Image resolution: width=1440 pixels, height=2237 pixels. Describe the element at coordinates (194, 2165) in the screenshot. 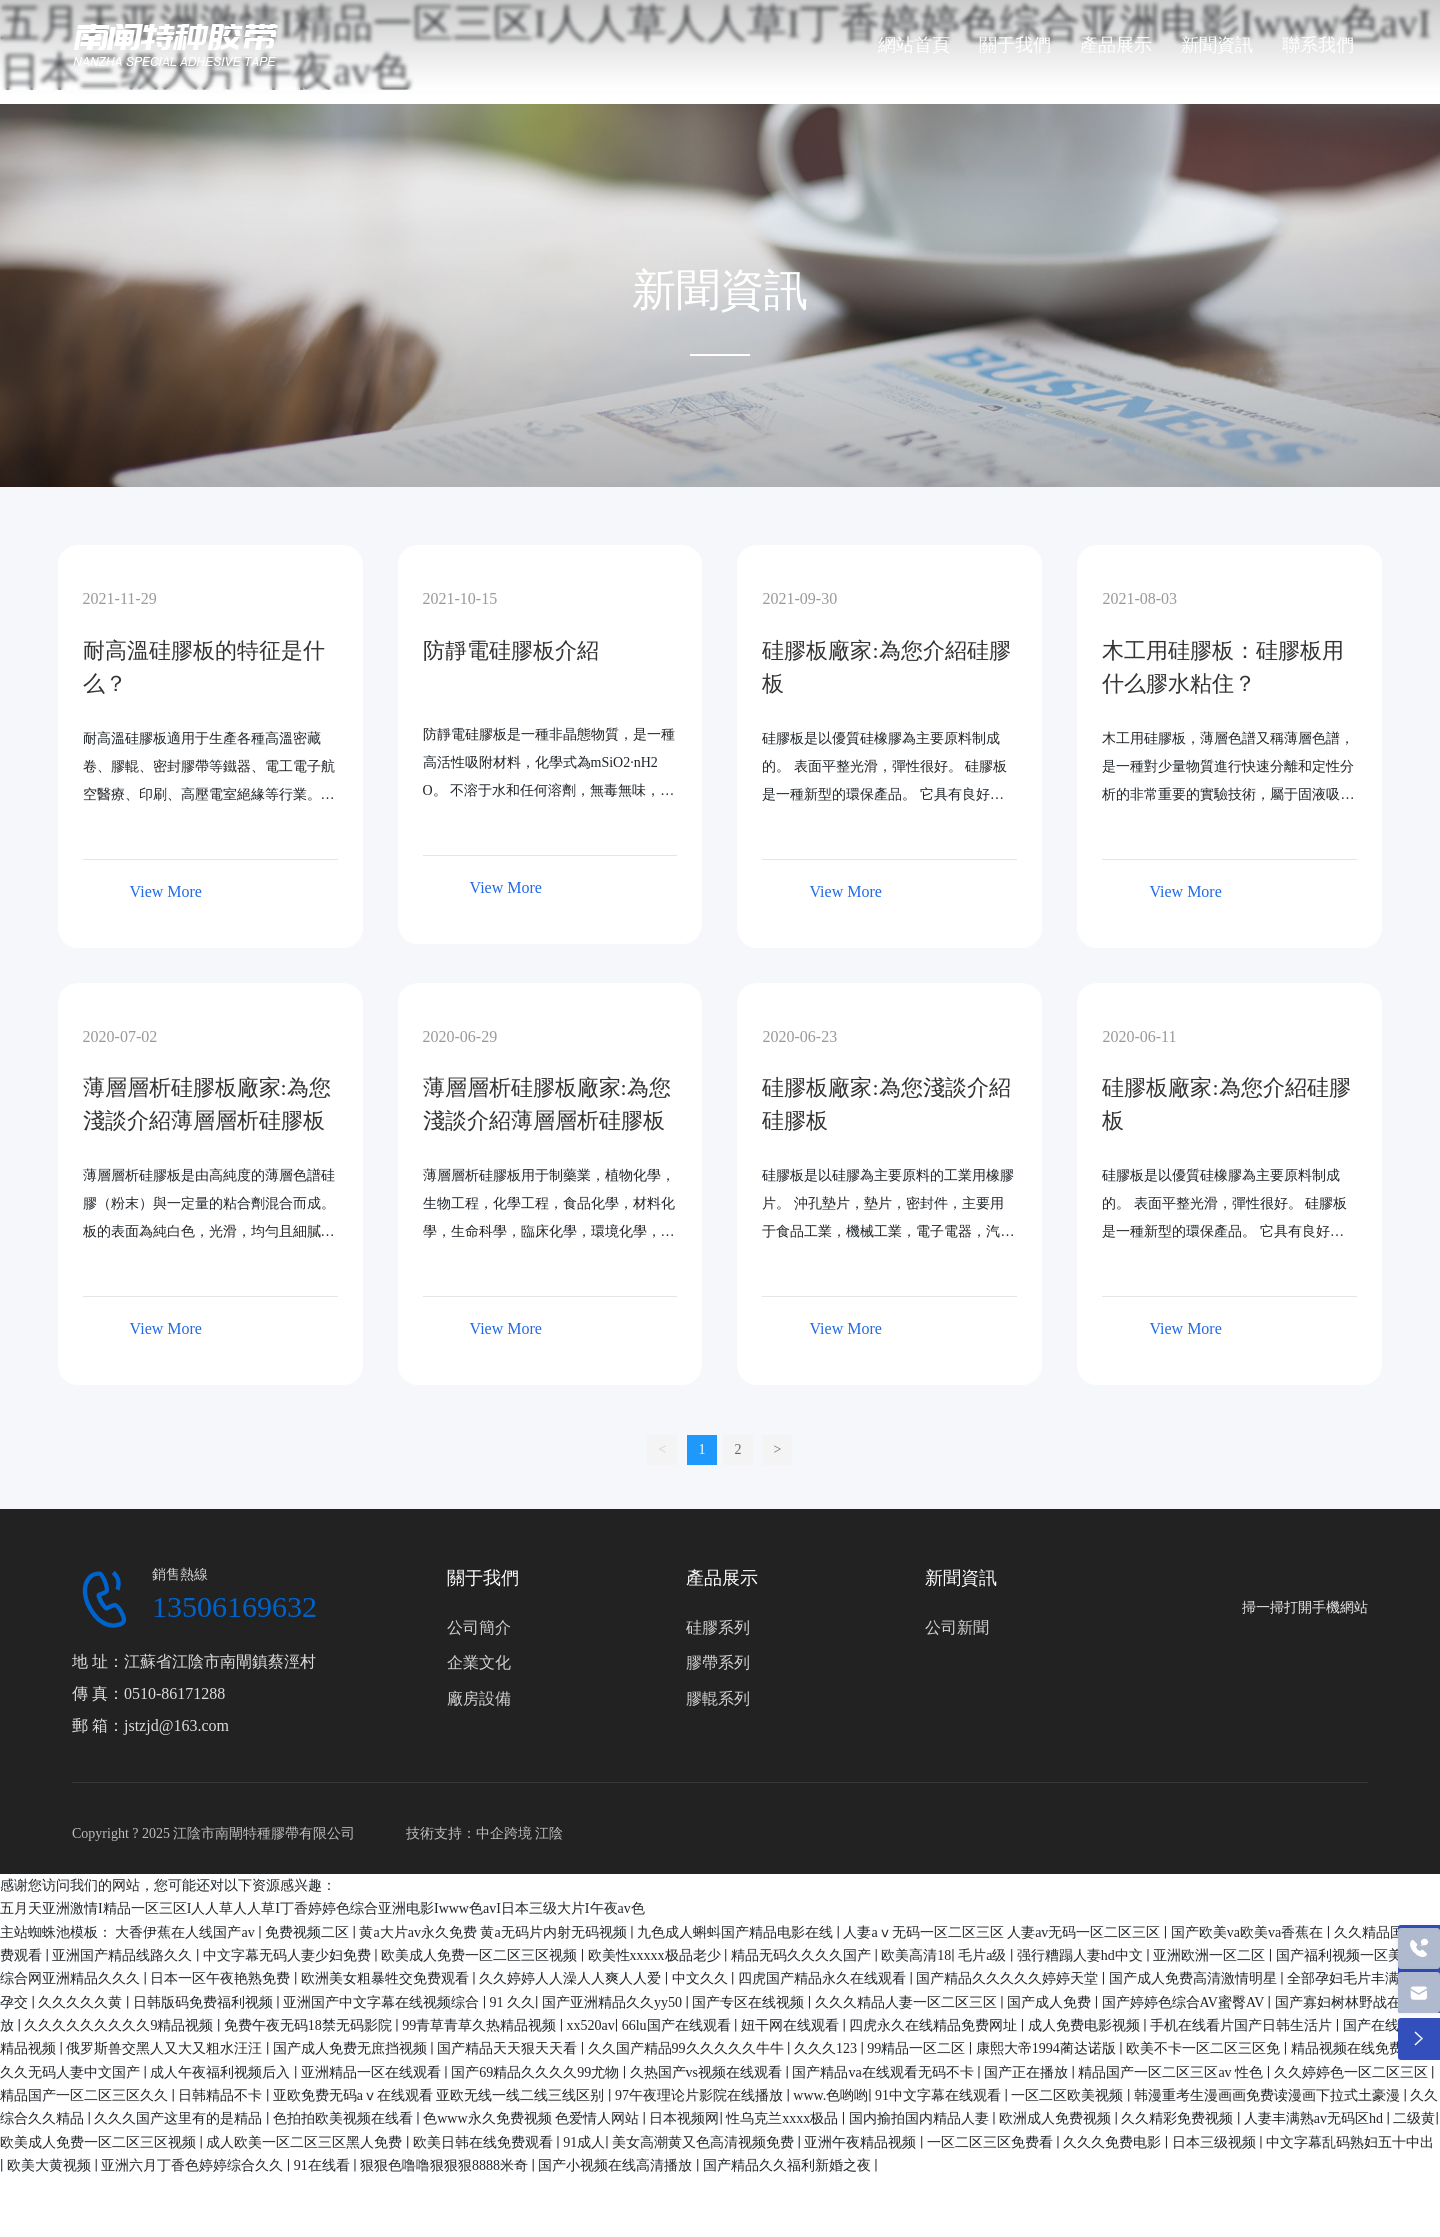

I see `亚洲六月丁香色婷婷综合久久` at that location.